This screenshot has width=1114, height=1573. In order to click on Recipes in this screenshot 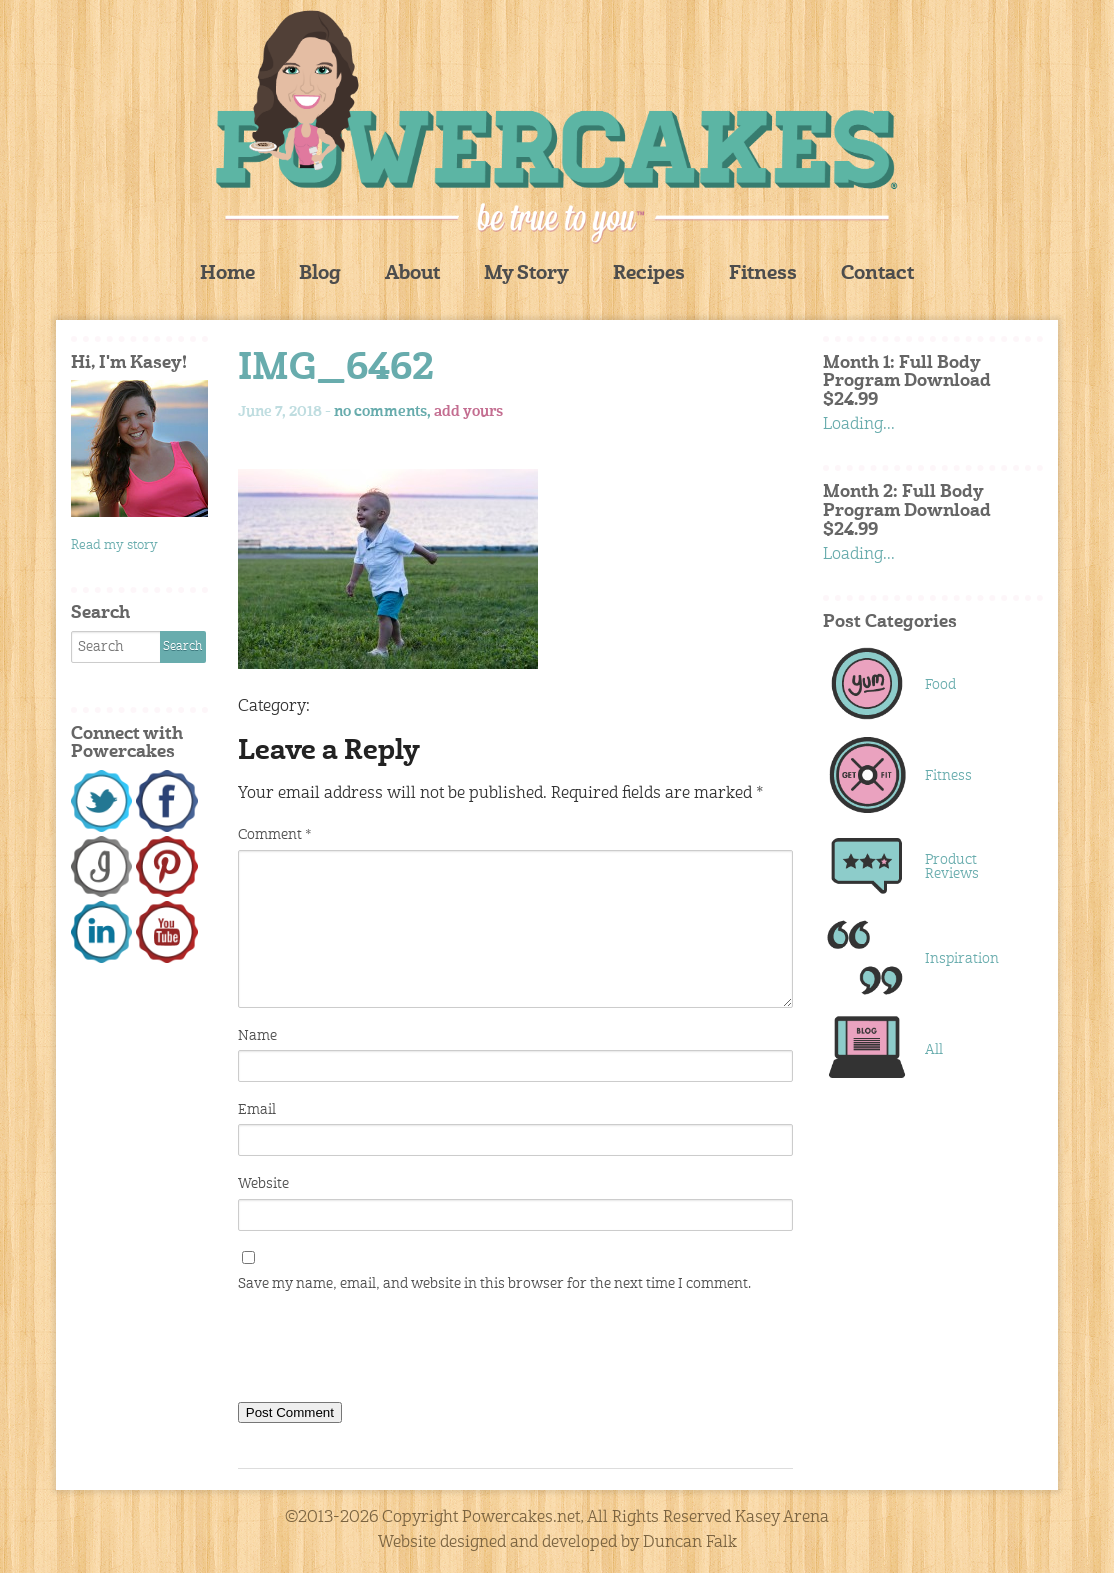, I will do `click(649, 274)`.